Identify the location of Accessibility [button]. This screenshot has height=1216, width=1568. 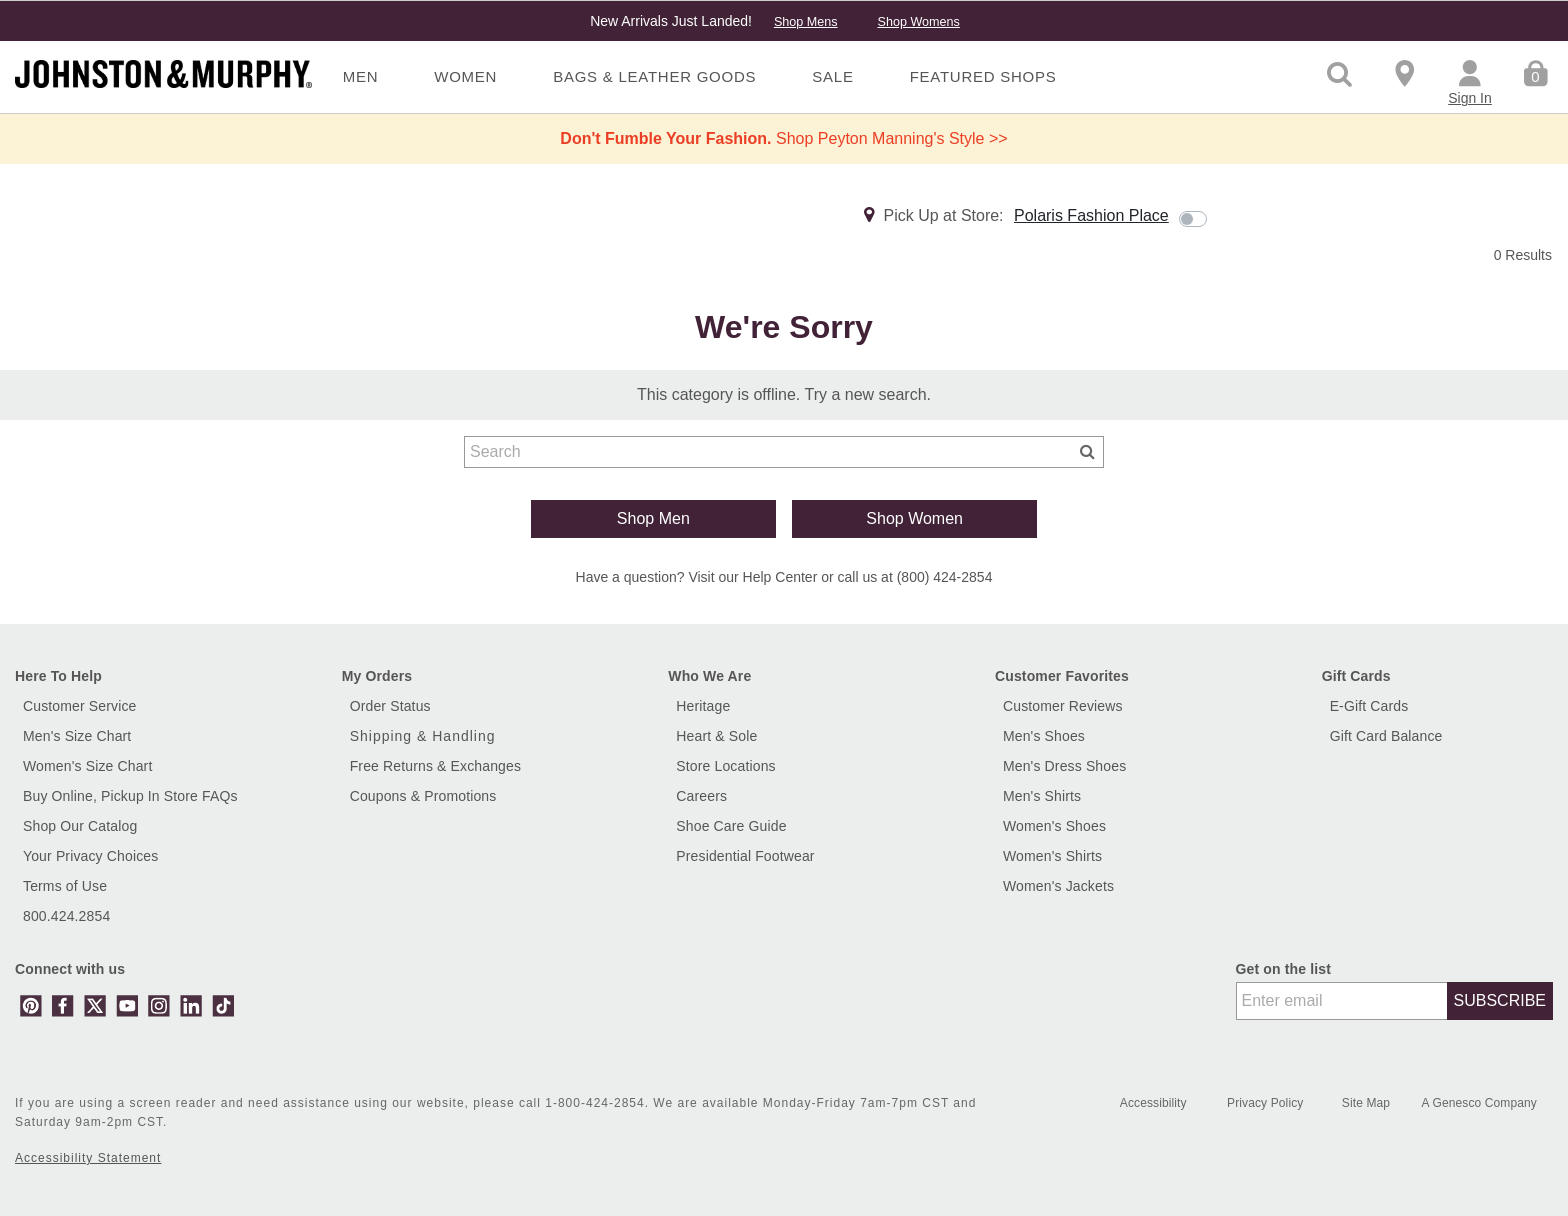
(1153, 1103).